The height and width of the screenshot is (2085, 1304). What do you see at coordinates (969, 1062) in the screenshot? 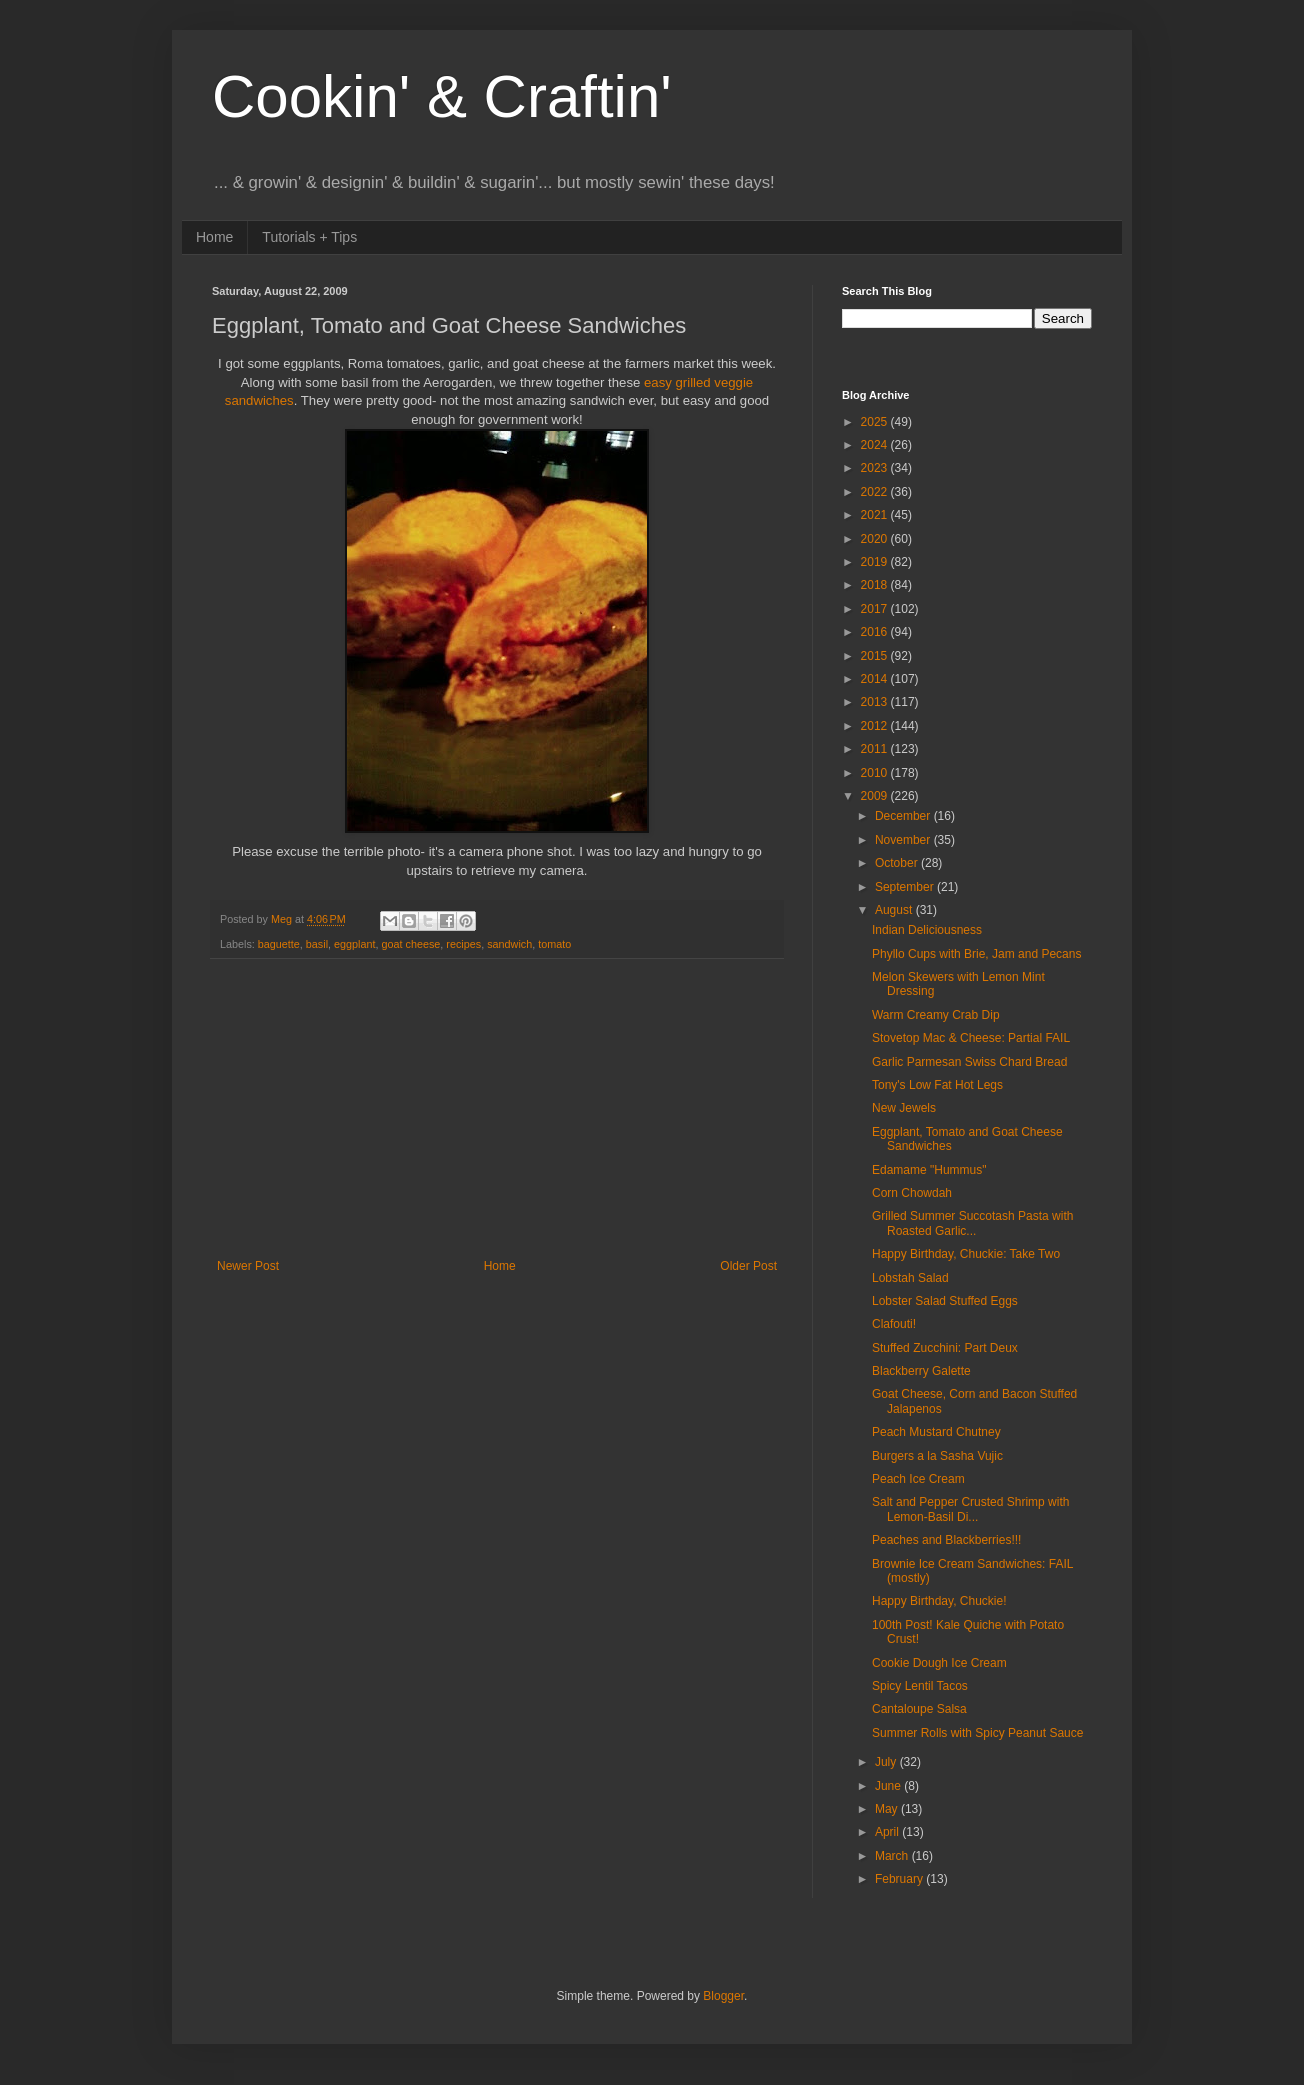
I see `Garlic Parmesan Swiss Chard Bread` at bounding box center [969, 1062].